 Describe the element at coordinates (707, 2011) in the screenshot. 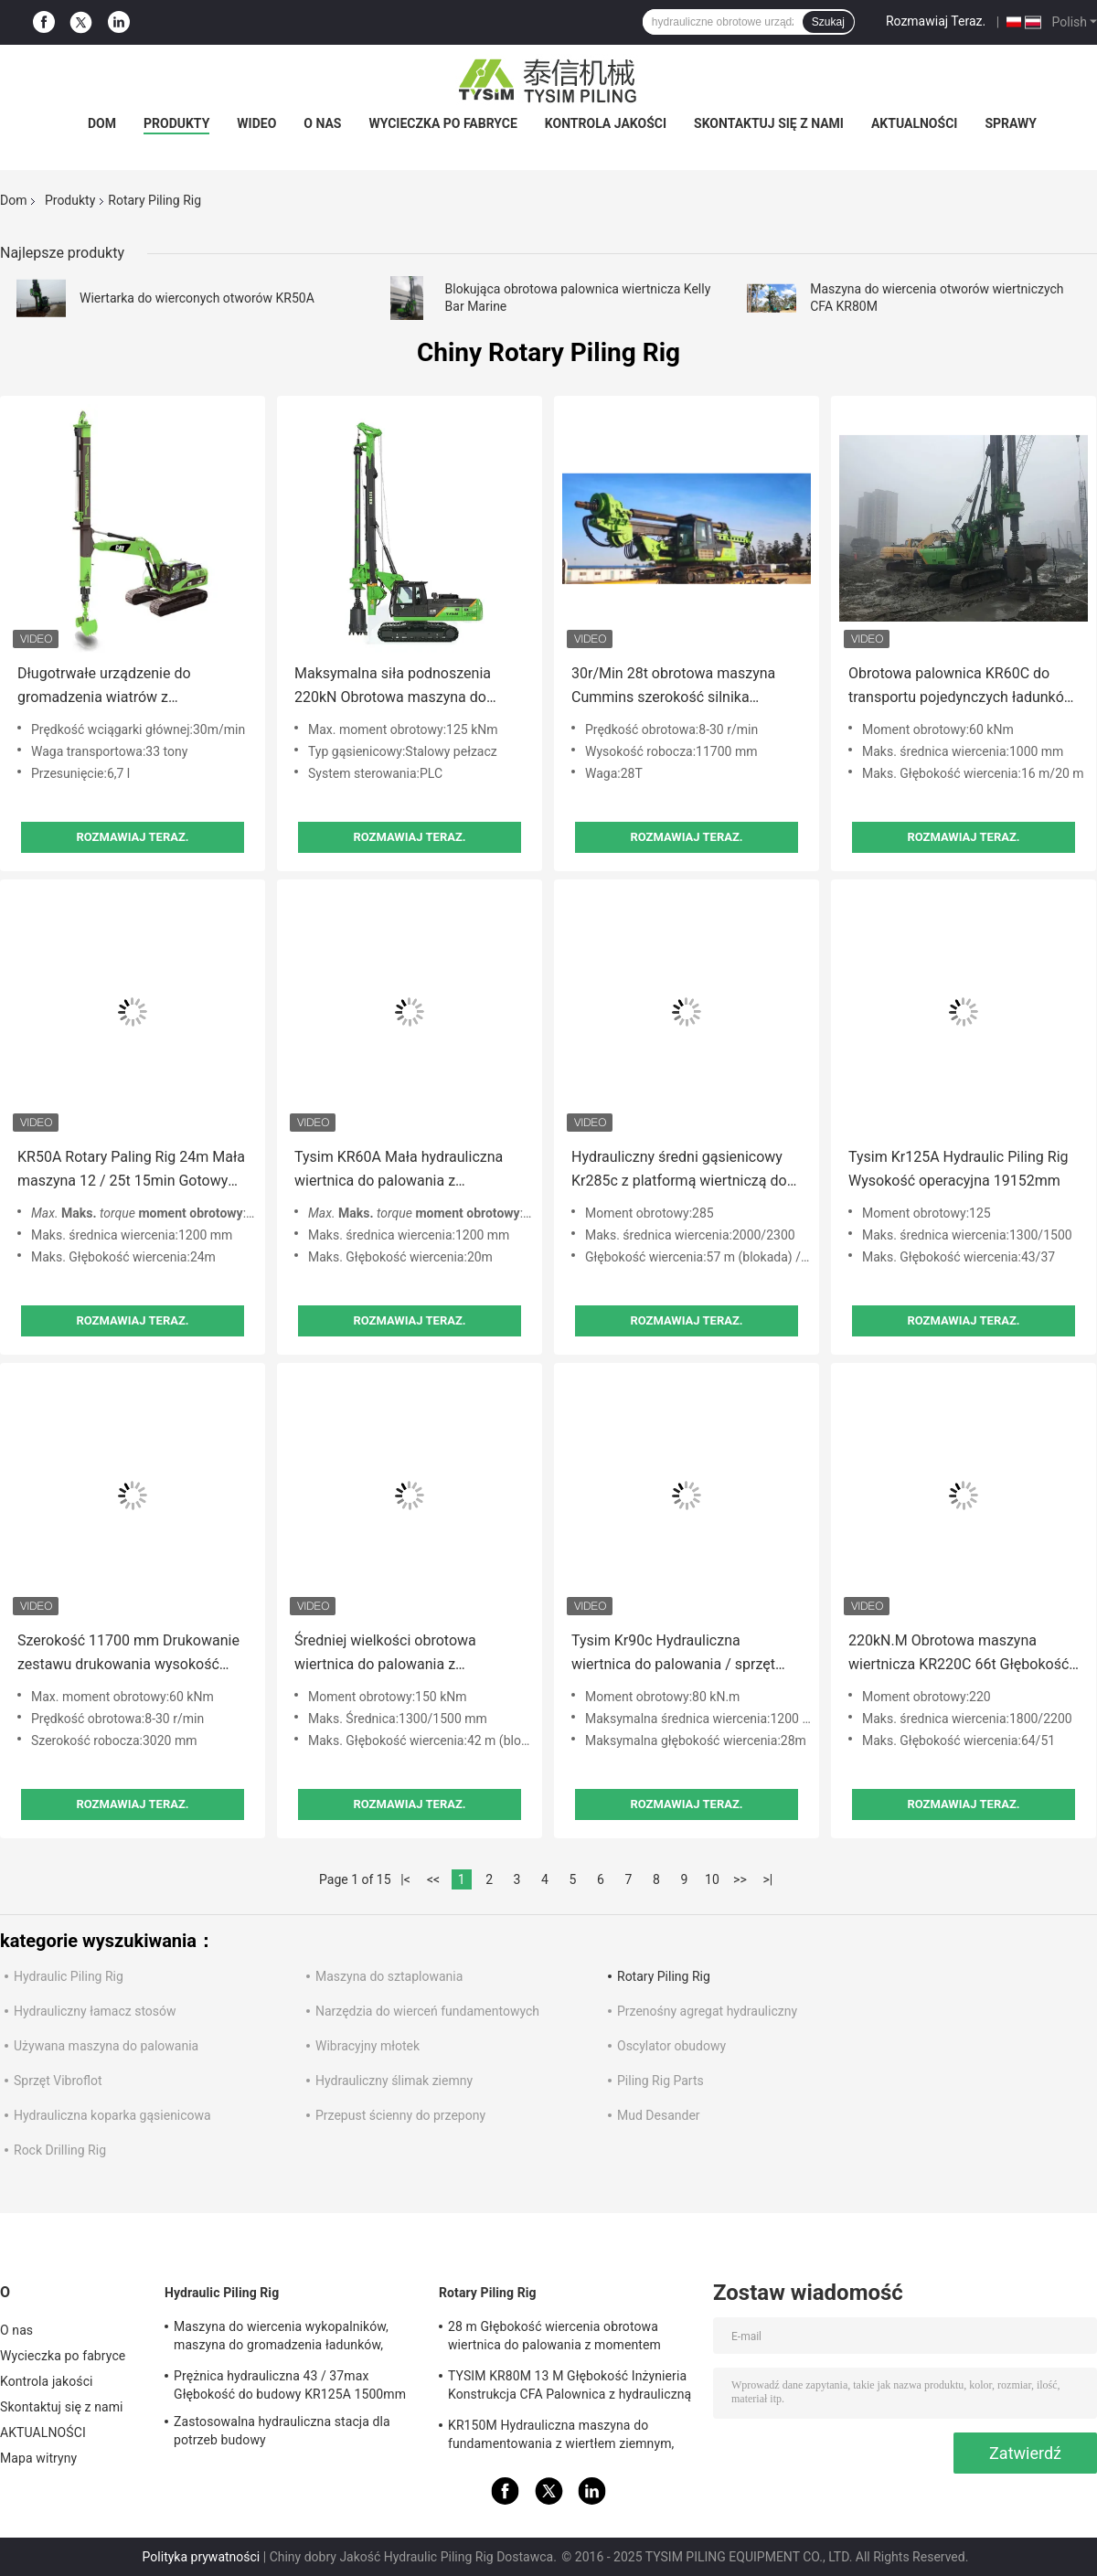

I see `Przenośny agregat hydrauliczny` at that location.